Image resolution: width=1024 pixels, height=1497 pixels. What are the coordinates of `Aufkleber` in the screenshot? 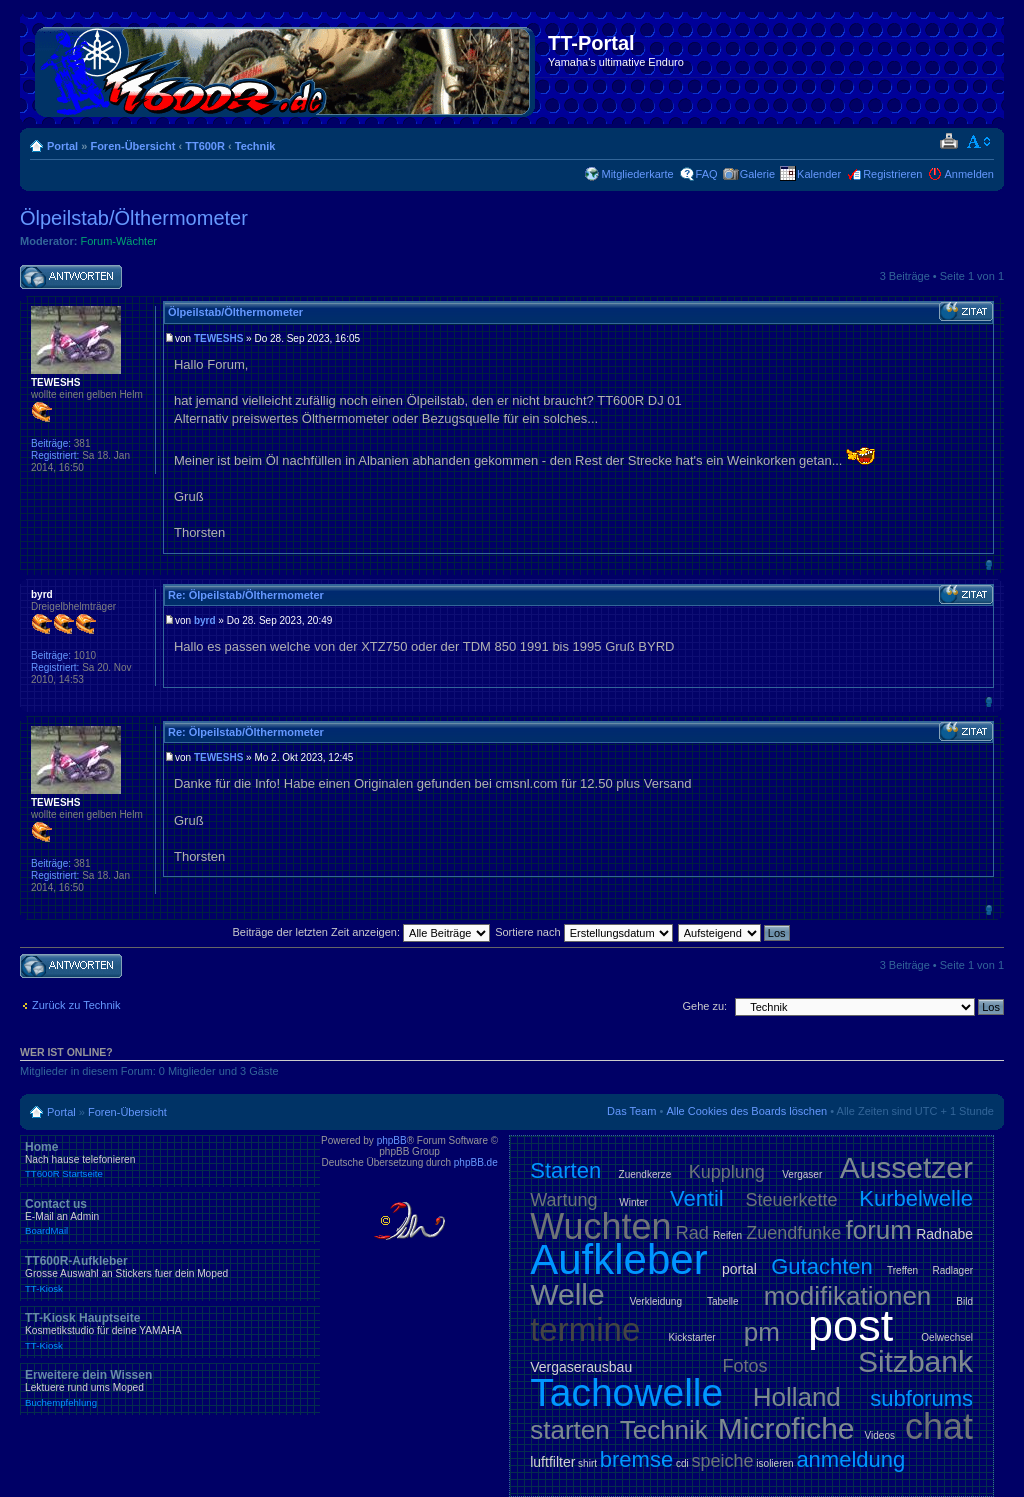 It's located at (618, 1259).